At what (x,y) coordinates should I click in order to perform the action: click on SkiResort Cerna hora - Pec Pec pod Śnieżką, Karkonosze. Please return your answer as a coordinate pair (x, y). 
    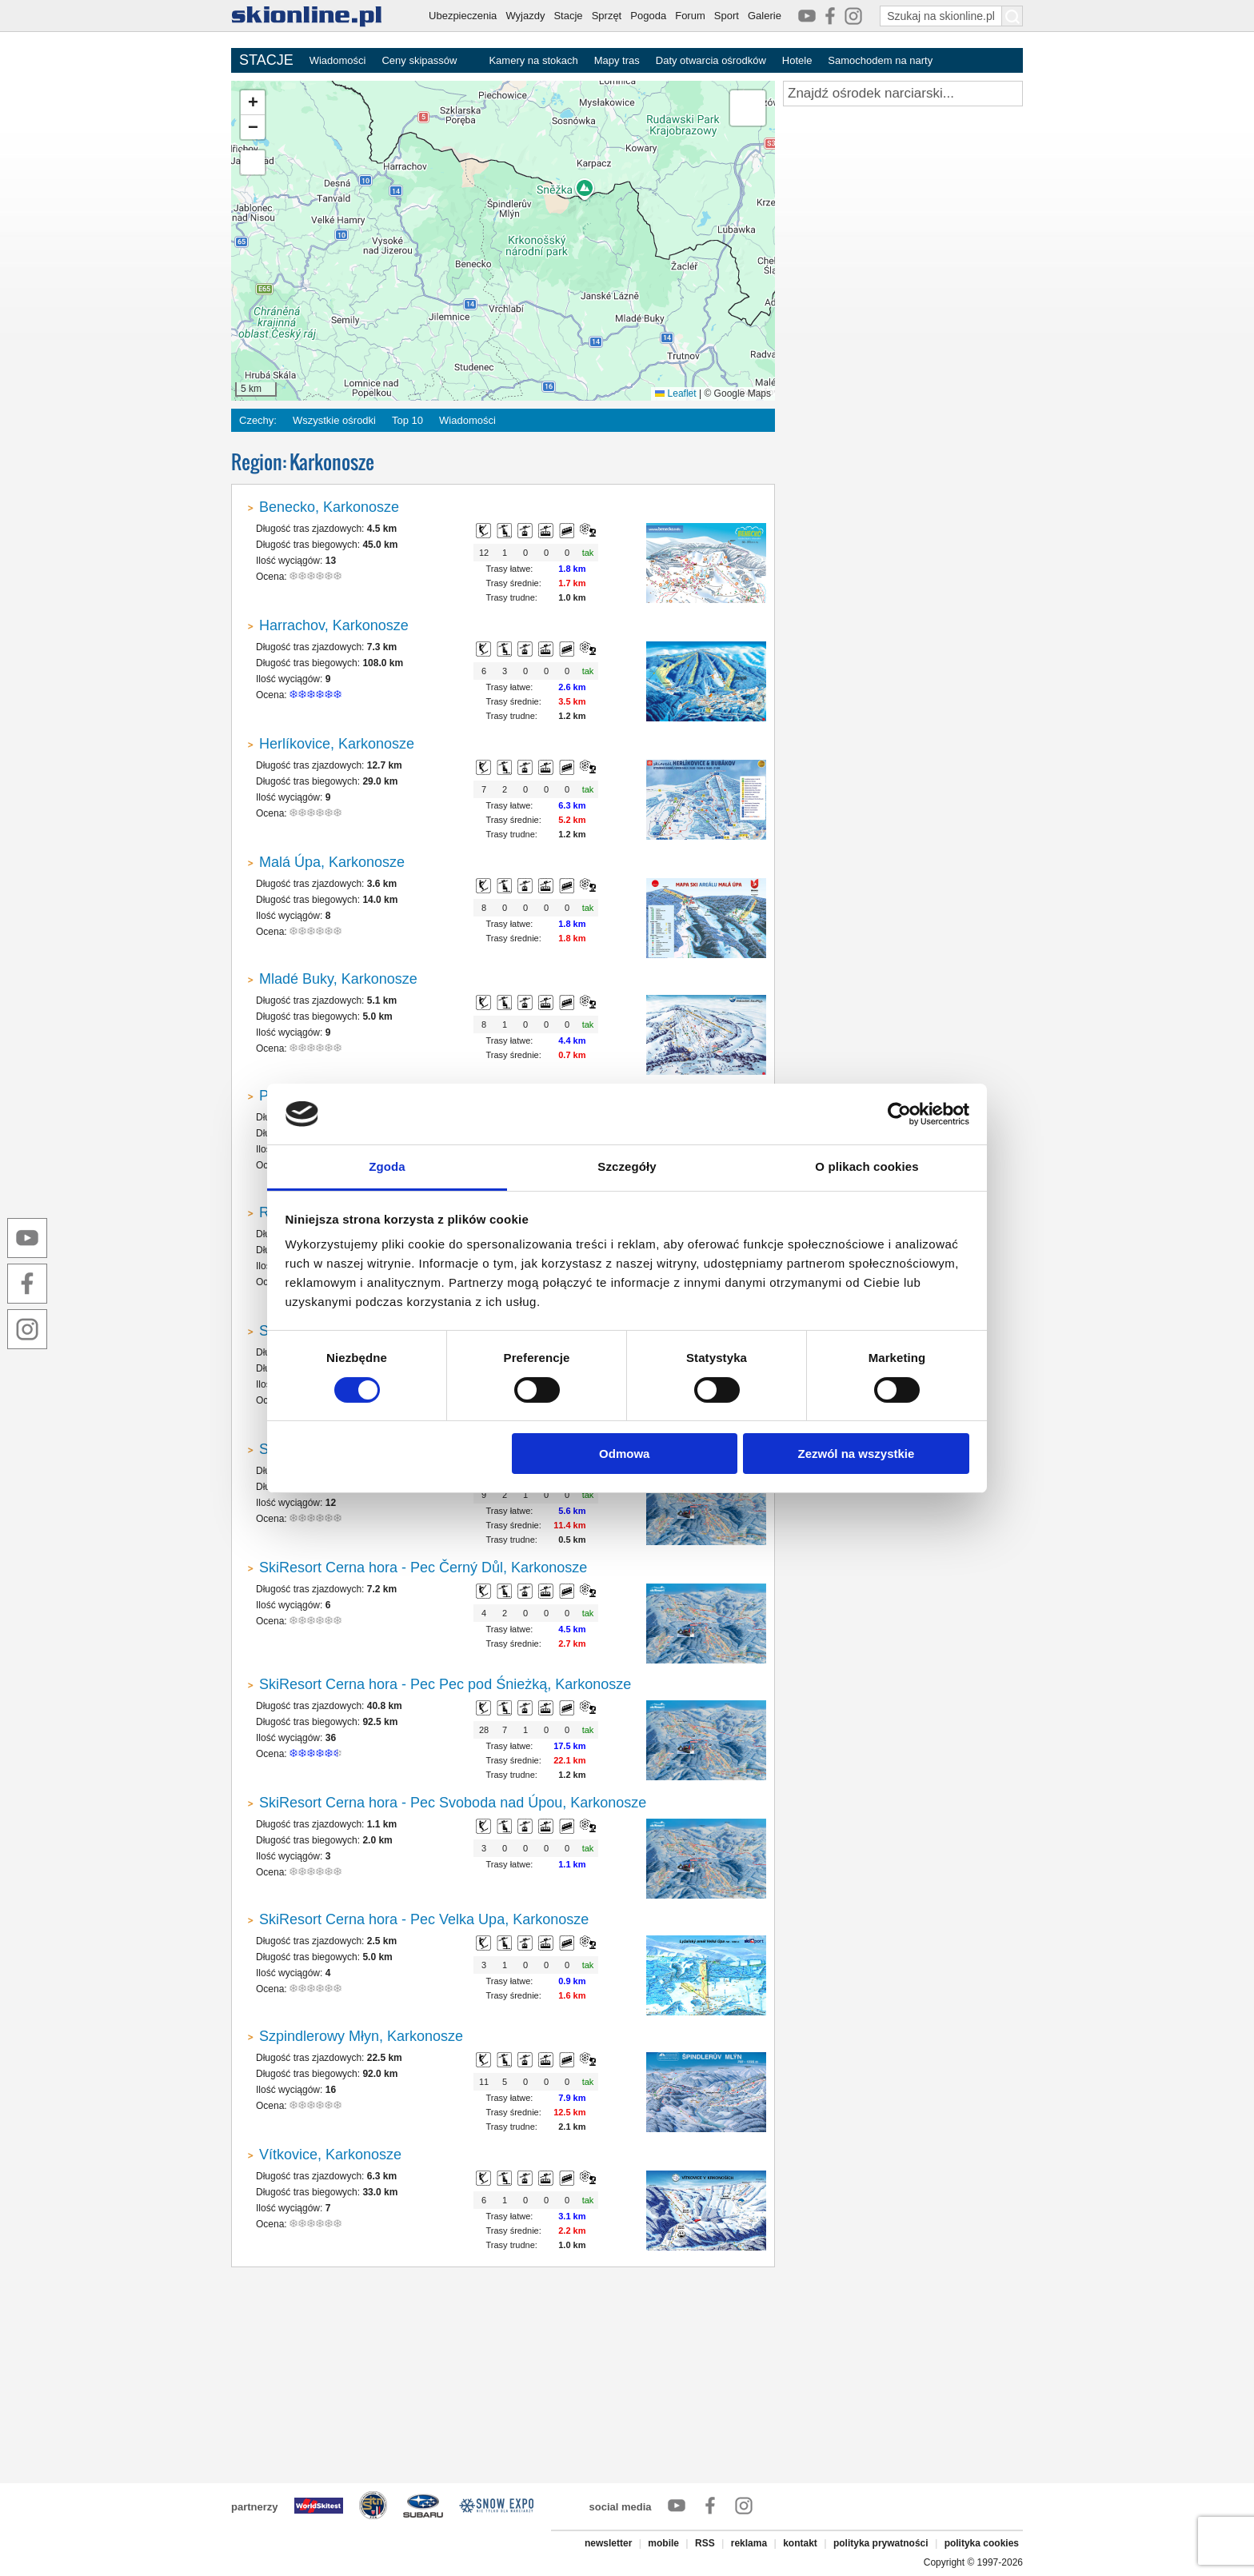
    Looking at the image, I should click on (445, 1684).